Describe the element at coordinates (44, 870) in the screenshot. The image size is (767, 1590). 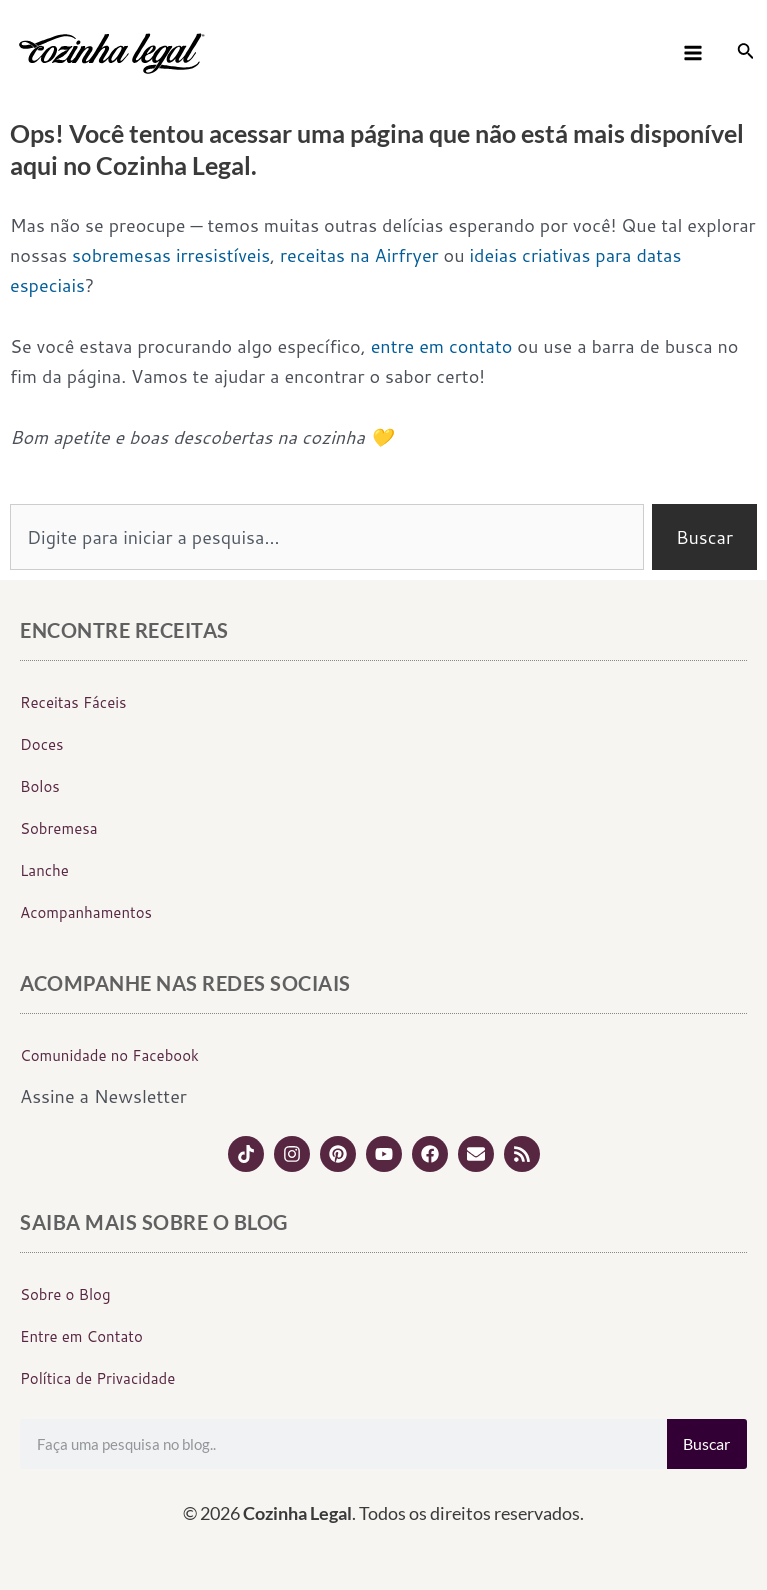
I see `Lanche` at that location.